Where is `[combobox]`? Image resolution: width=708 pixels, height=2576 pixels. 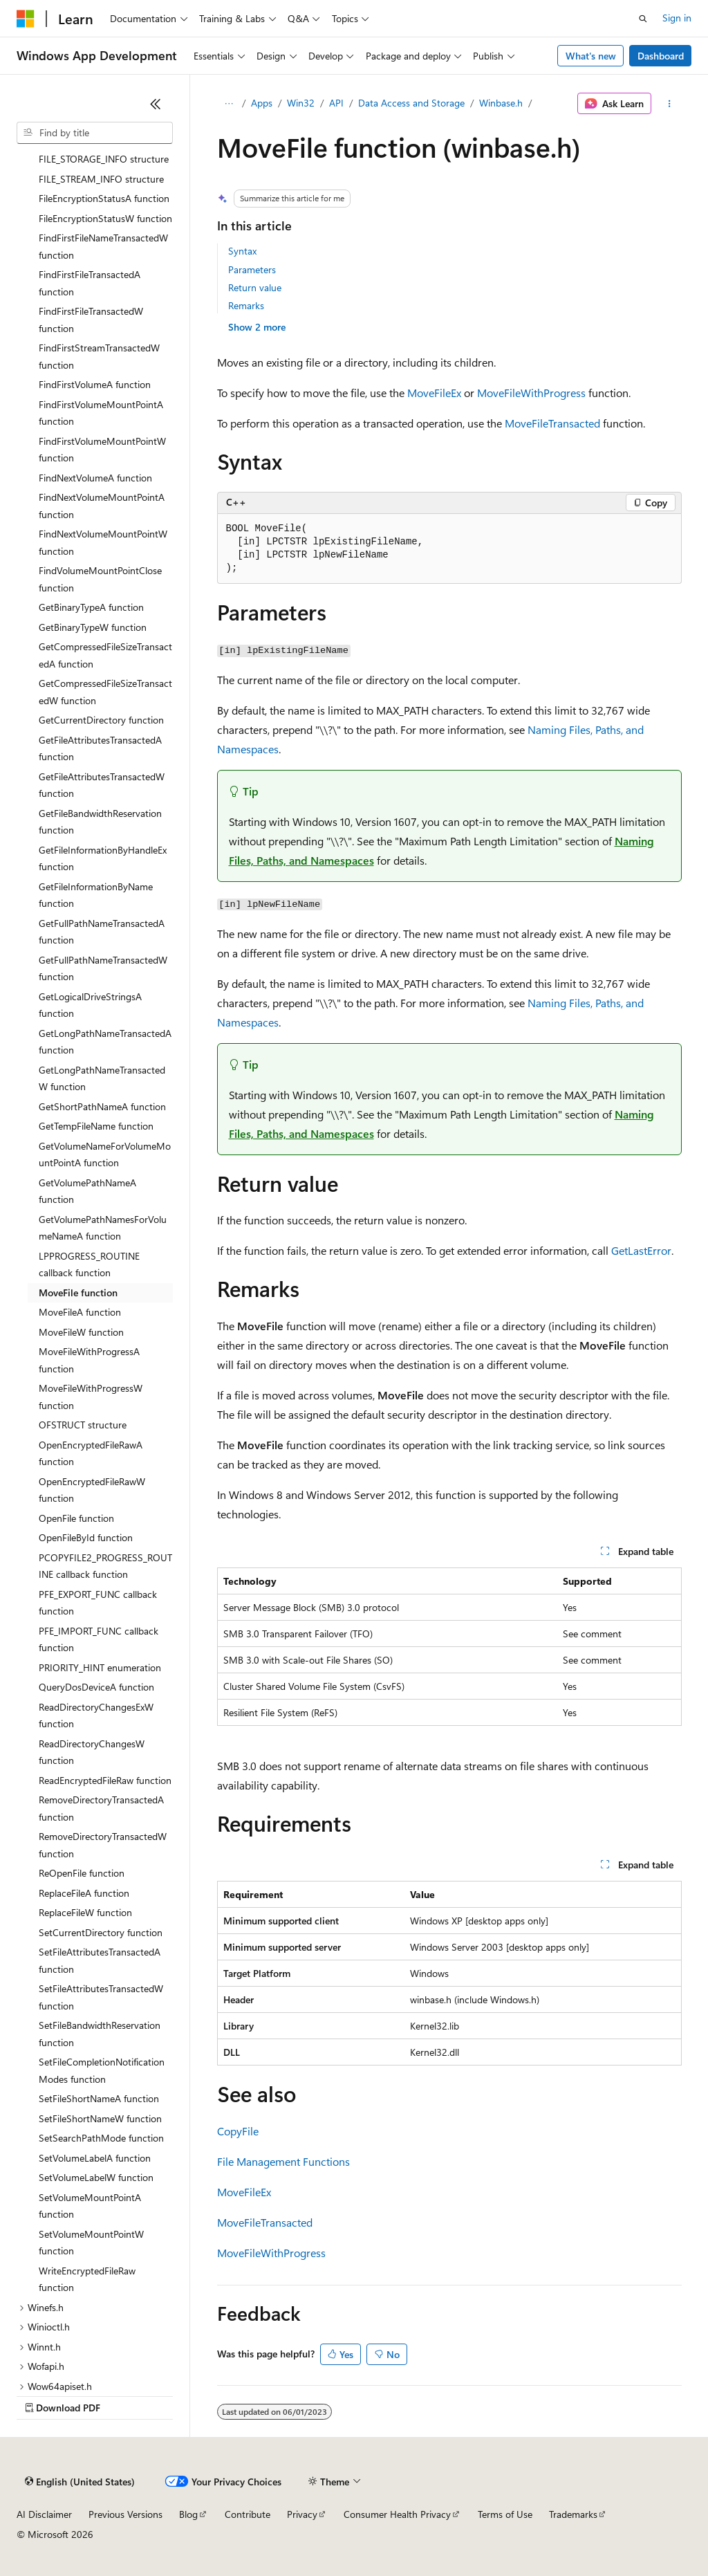 [combobox] is located at coordinates (95, 133).